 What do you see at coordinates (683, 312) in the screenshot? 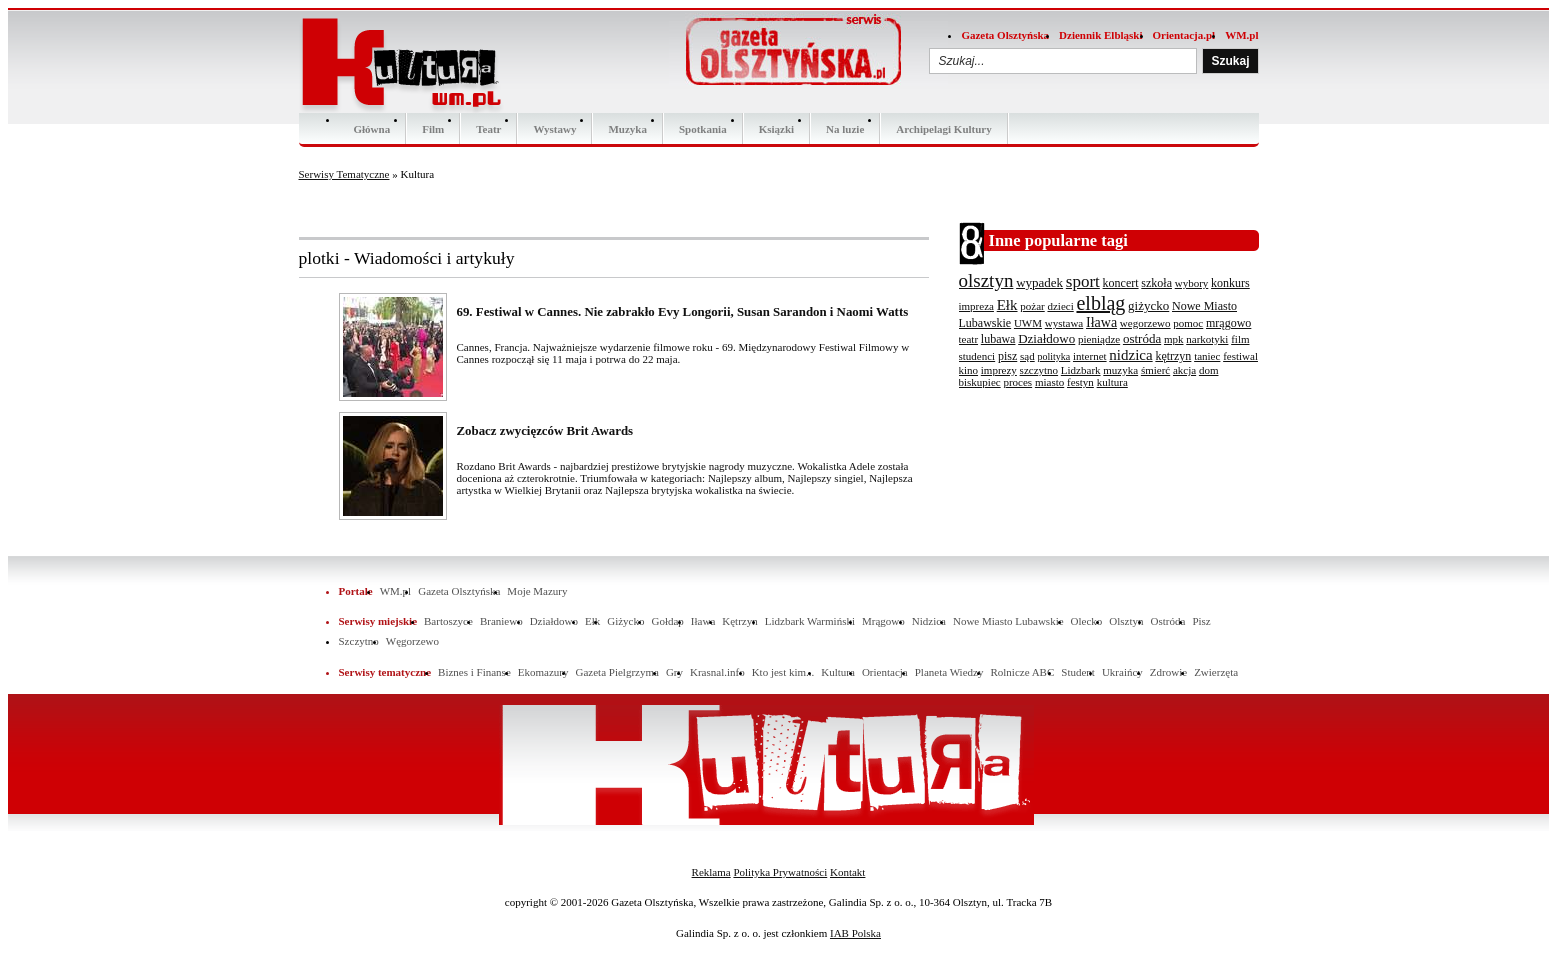
I see `69. Festiwal w Cannes. Nie zabrakło Evy Longorii, Susan Sarandon i Naomi Watts` at bounding box center [683, 312].